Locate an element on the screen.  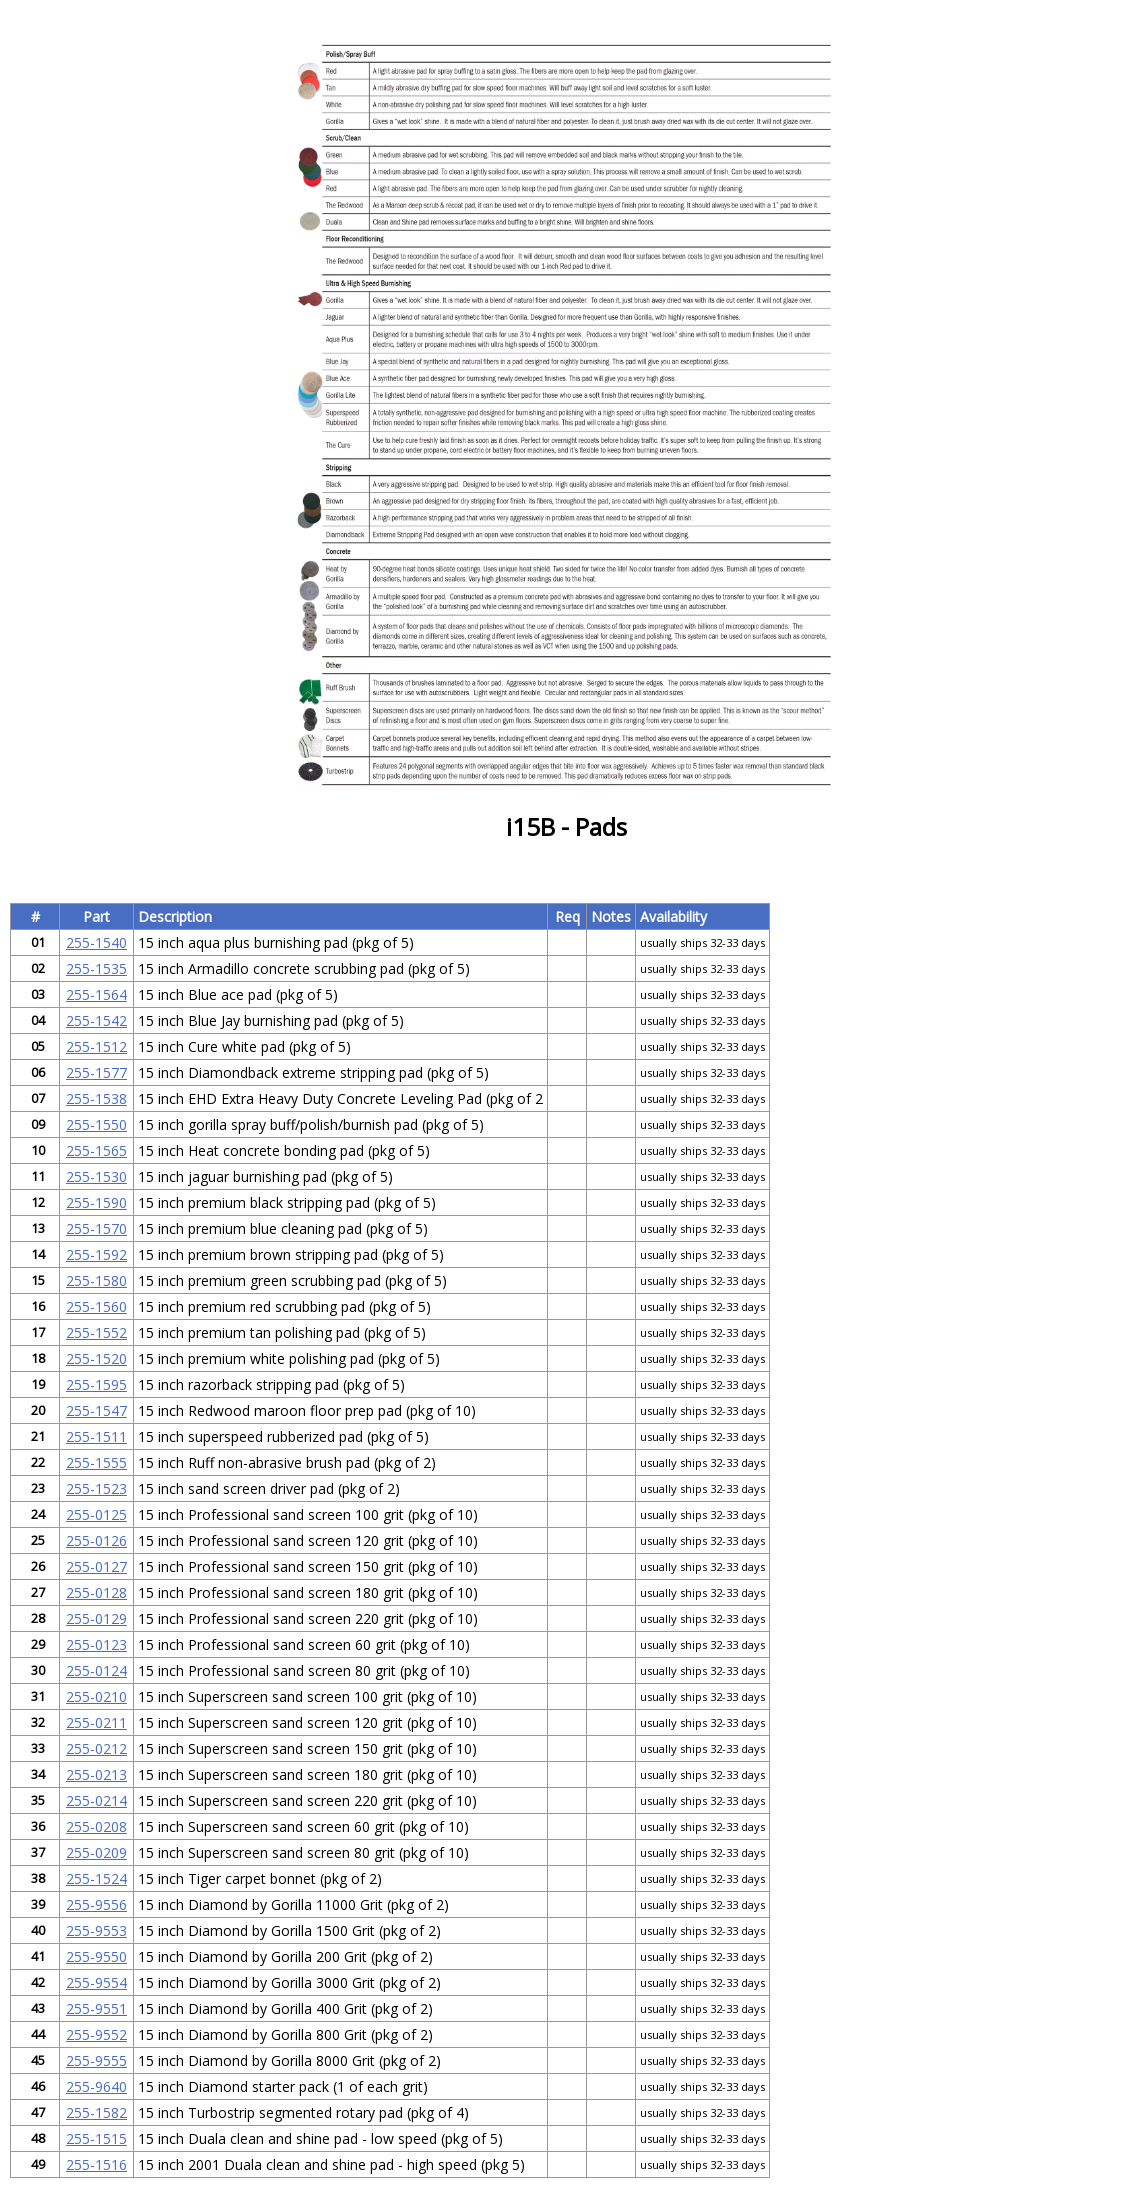
255-1565 is located at coordinates (96, 1150).